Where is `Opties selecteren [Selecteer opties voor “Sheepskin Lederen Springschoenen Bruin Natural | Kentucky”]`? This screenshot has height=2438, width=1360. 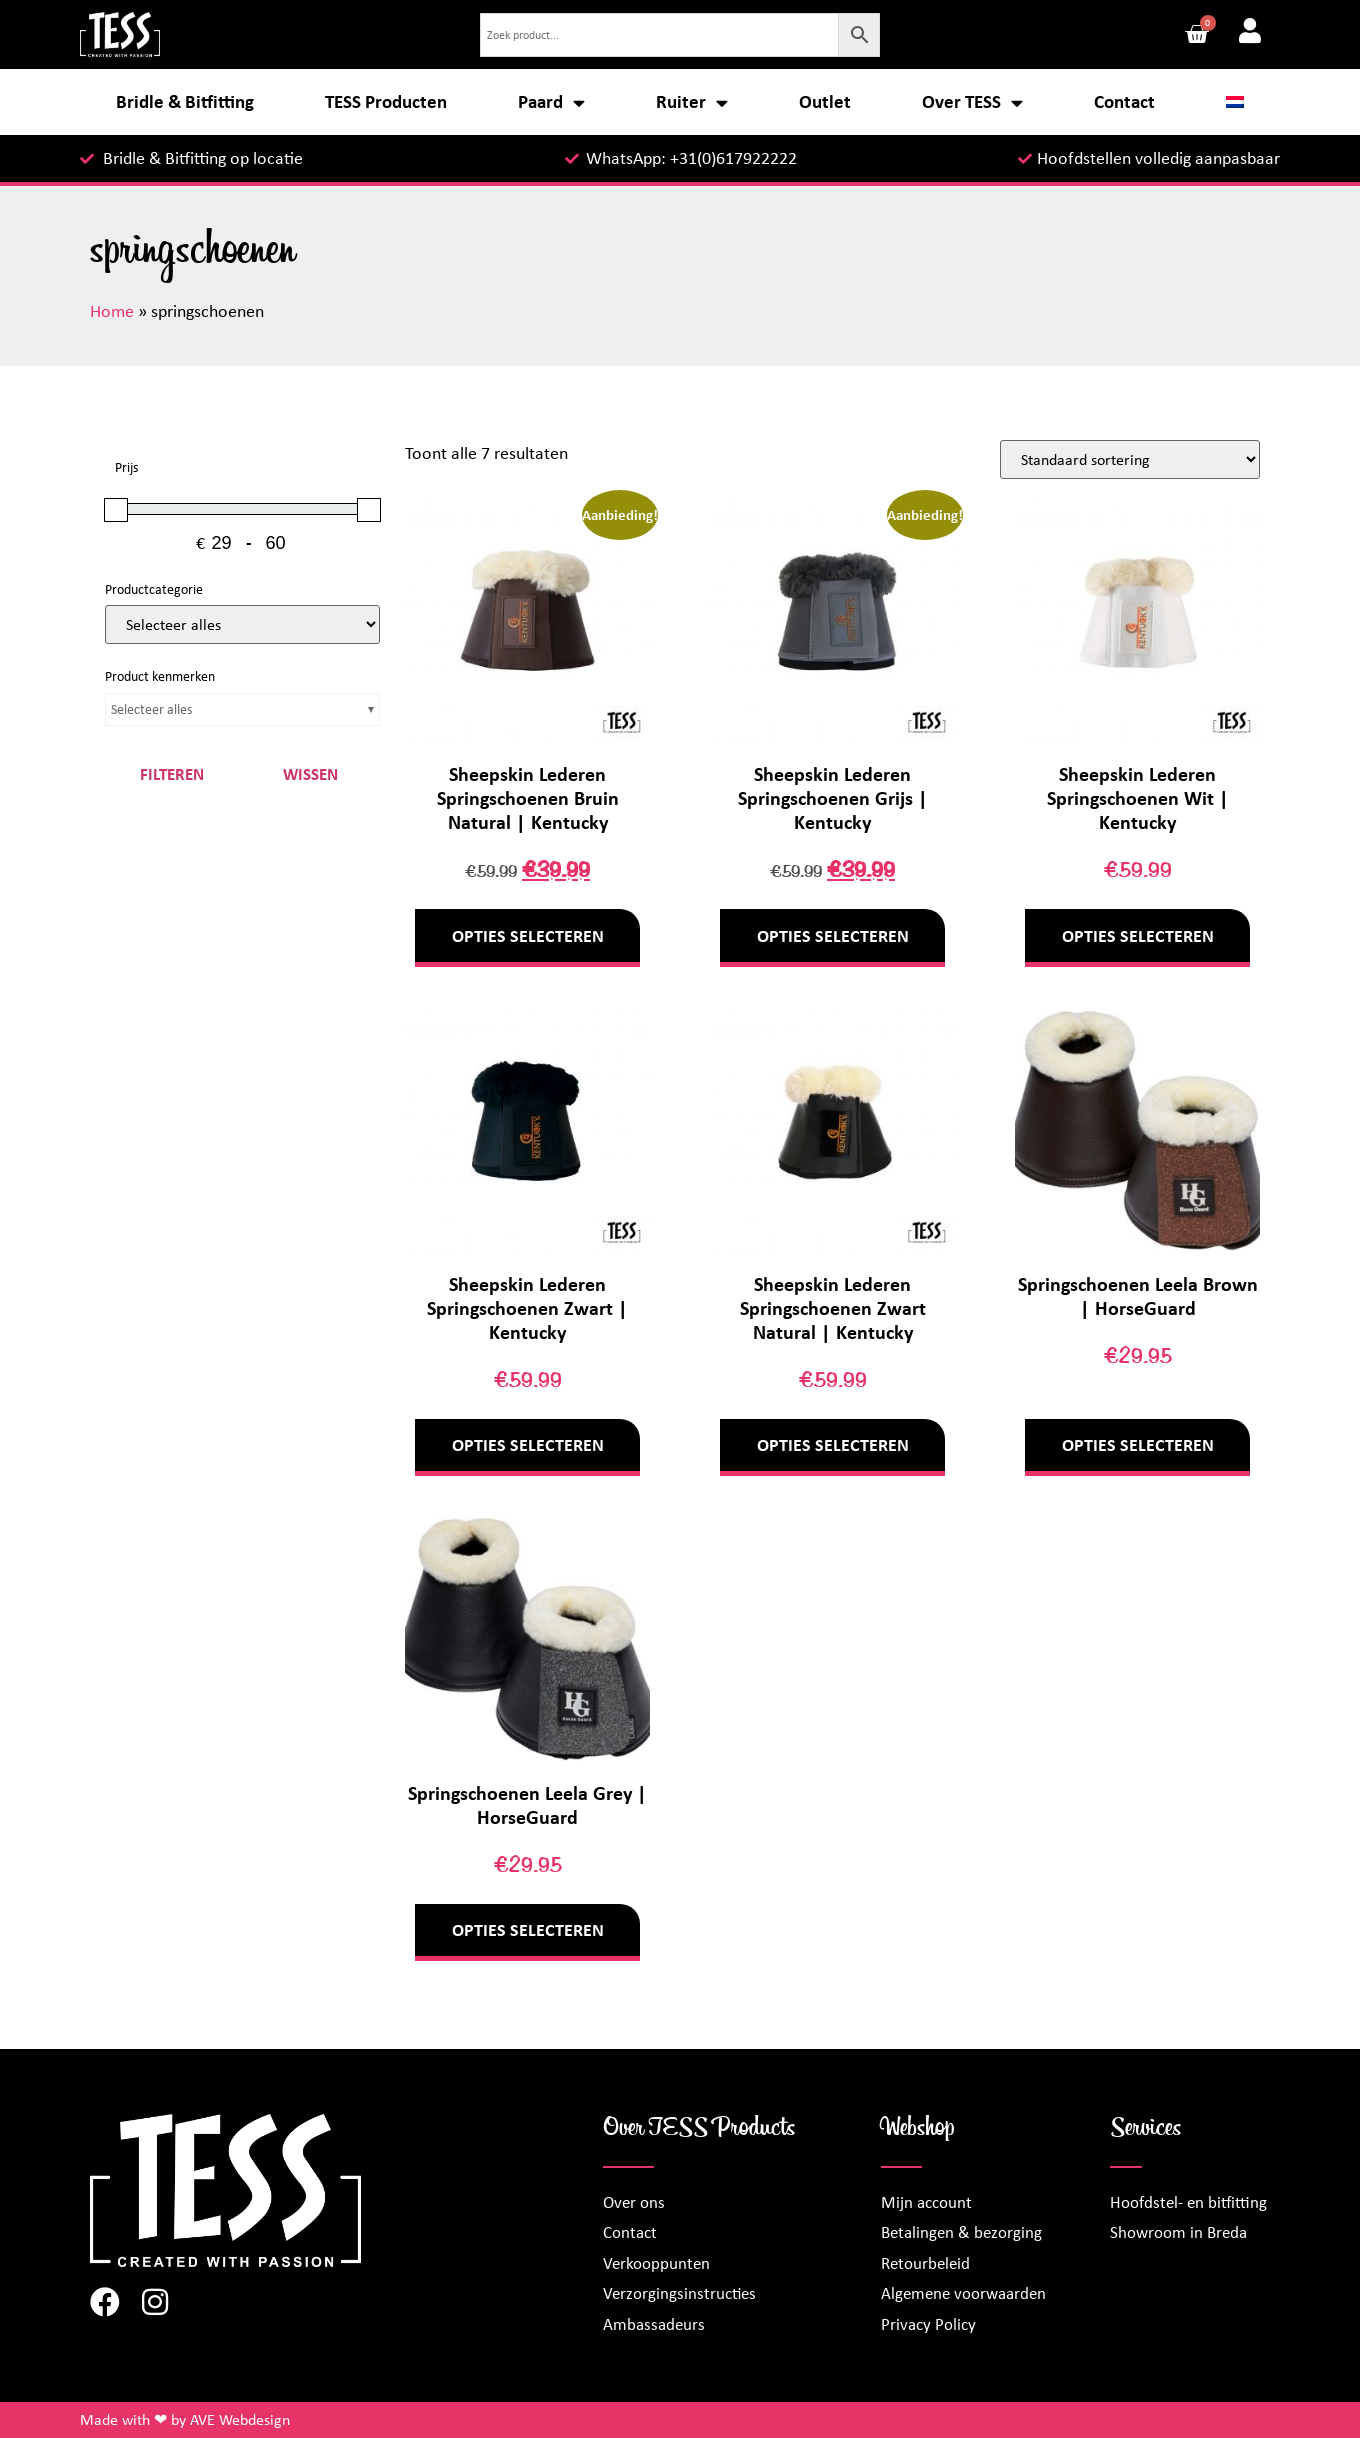 Opties selecteren [Selecteer opties voor “Sheepskin Lederen Springschoenen Bruin Natural | Kentucky”] is located at coordinates (528, 936).